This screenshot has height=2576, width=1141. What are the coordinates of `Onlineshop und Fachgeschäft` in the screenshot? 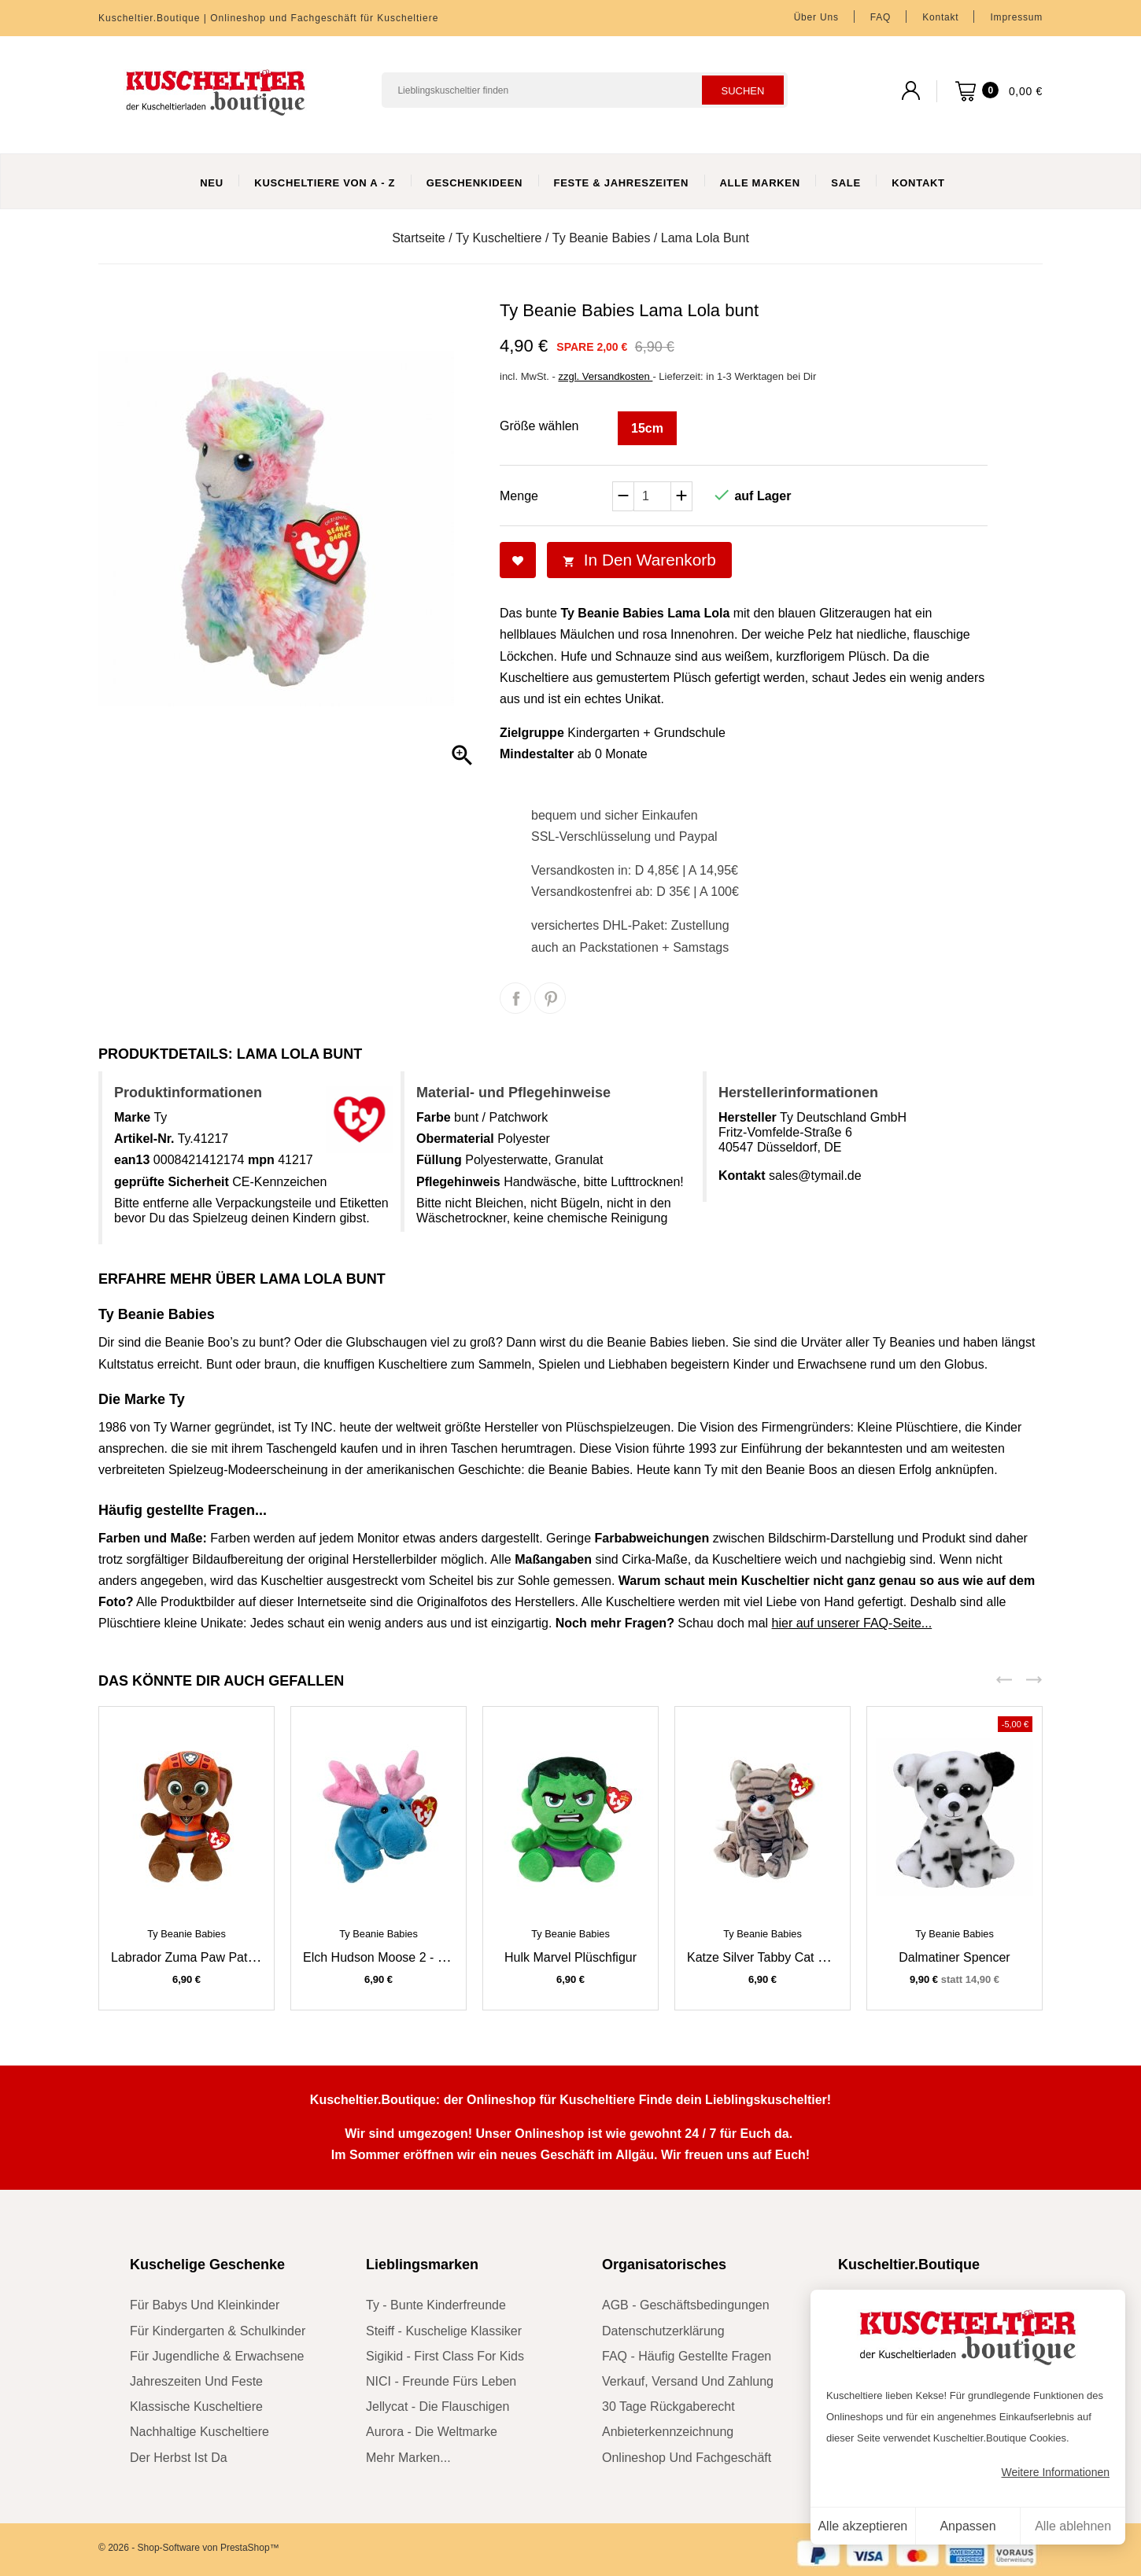 It's located at (686, 2457).